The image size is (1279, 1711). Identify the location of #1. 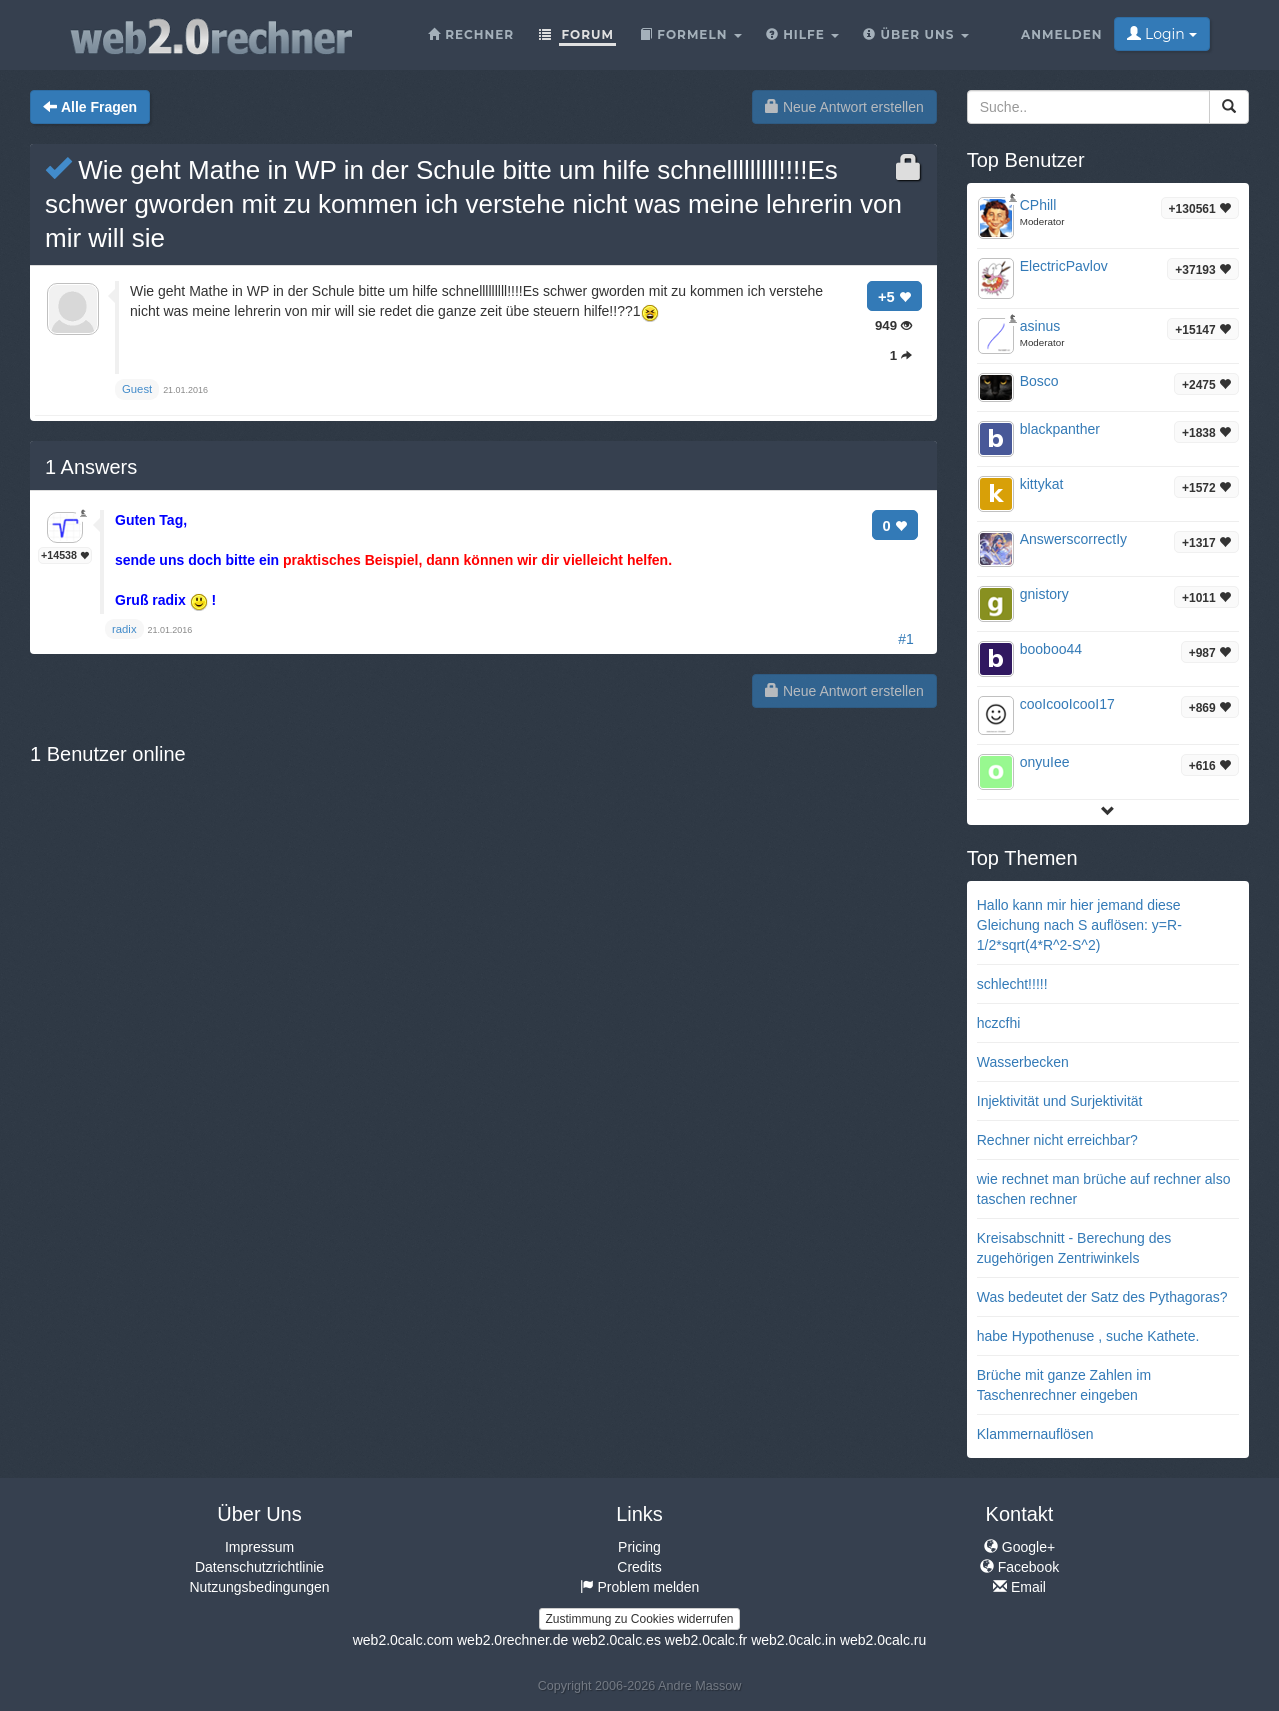
(906, 639).